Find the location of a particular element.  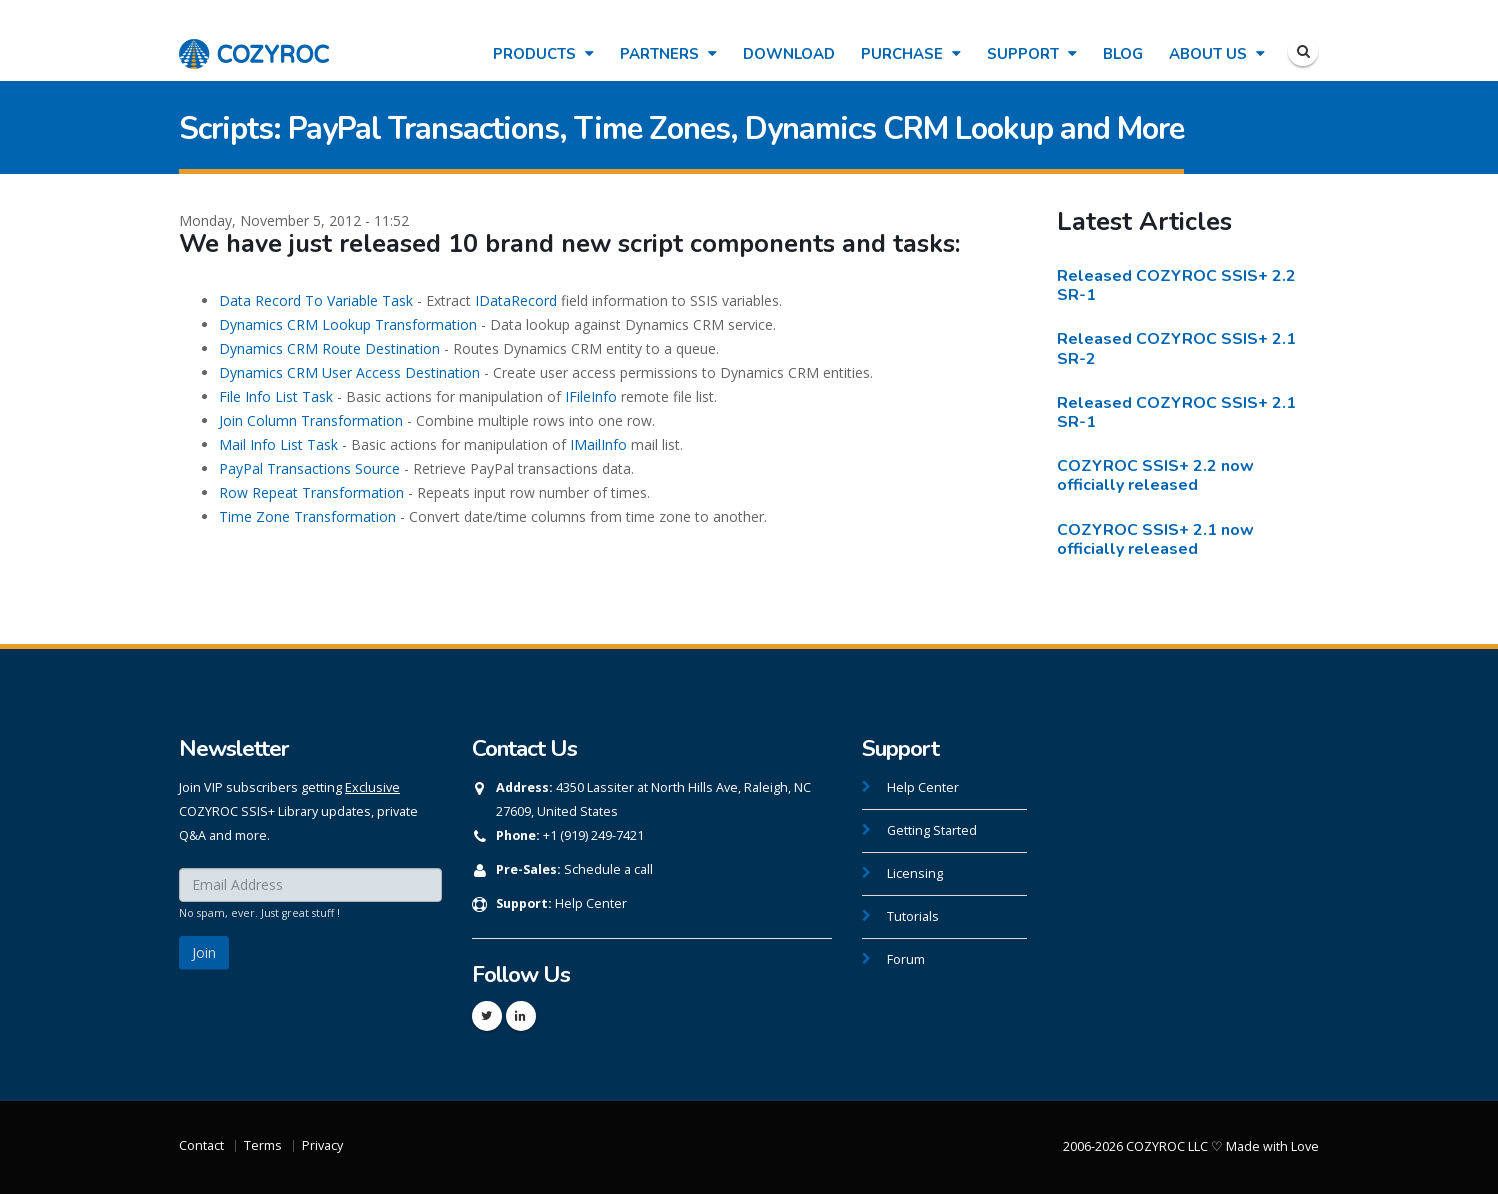

Schedule a call is located at coordinates (608, 869).